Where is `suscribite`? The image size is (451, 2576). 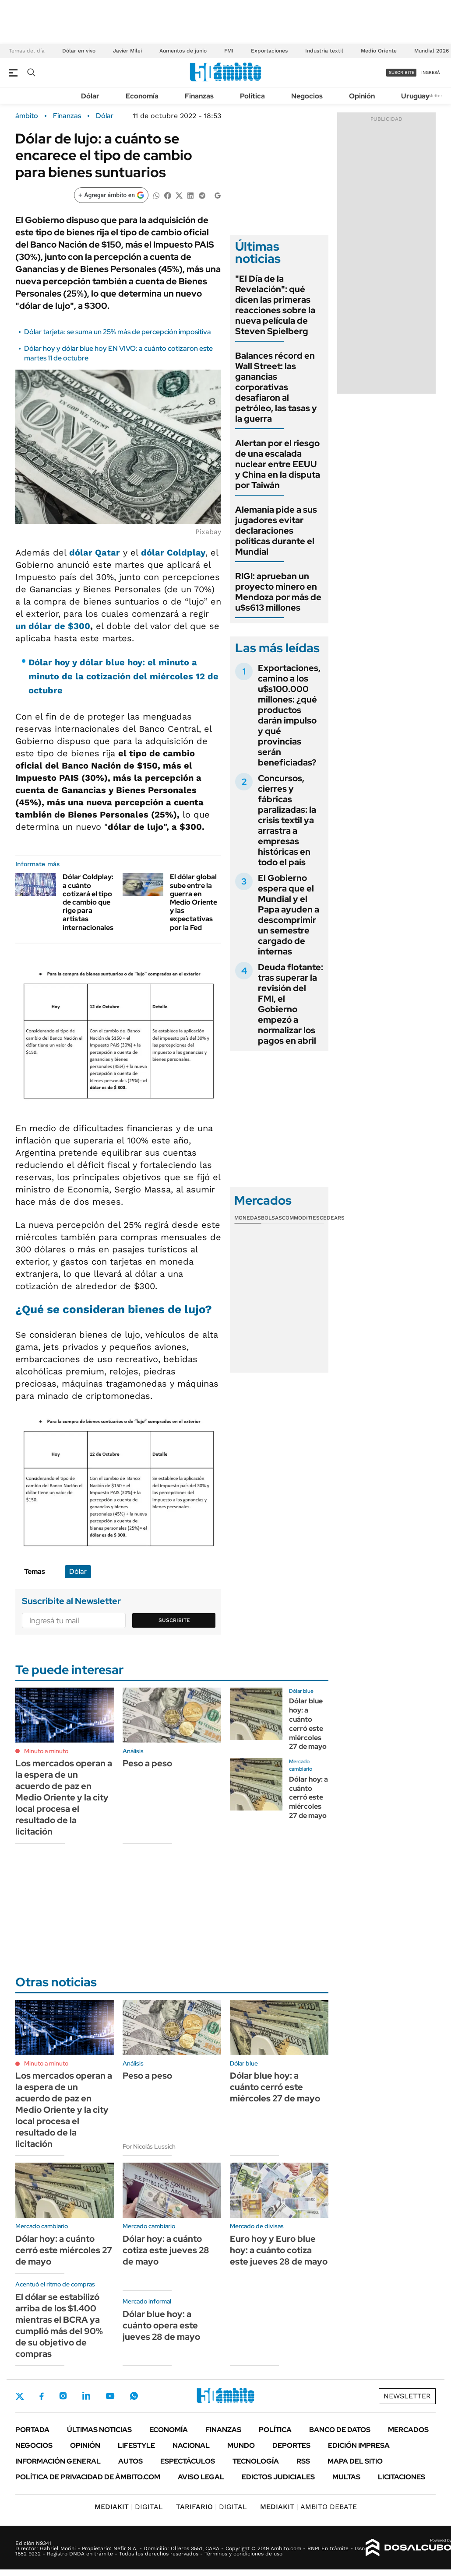 suscribite is located at coordinates (401, 72).